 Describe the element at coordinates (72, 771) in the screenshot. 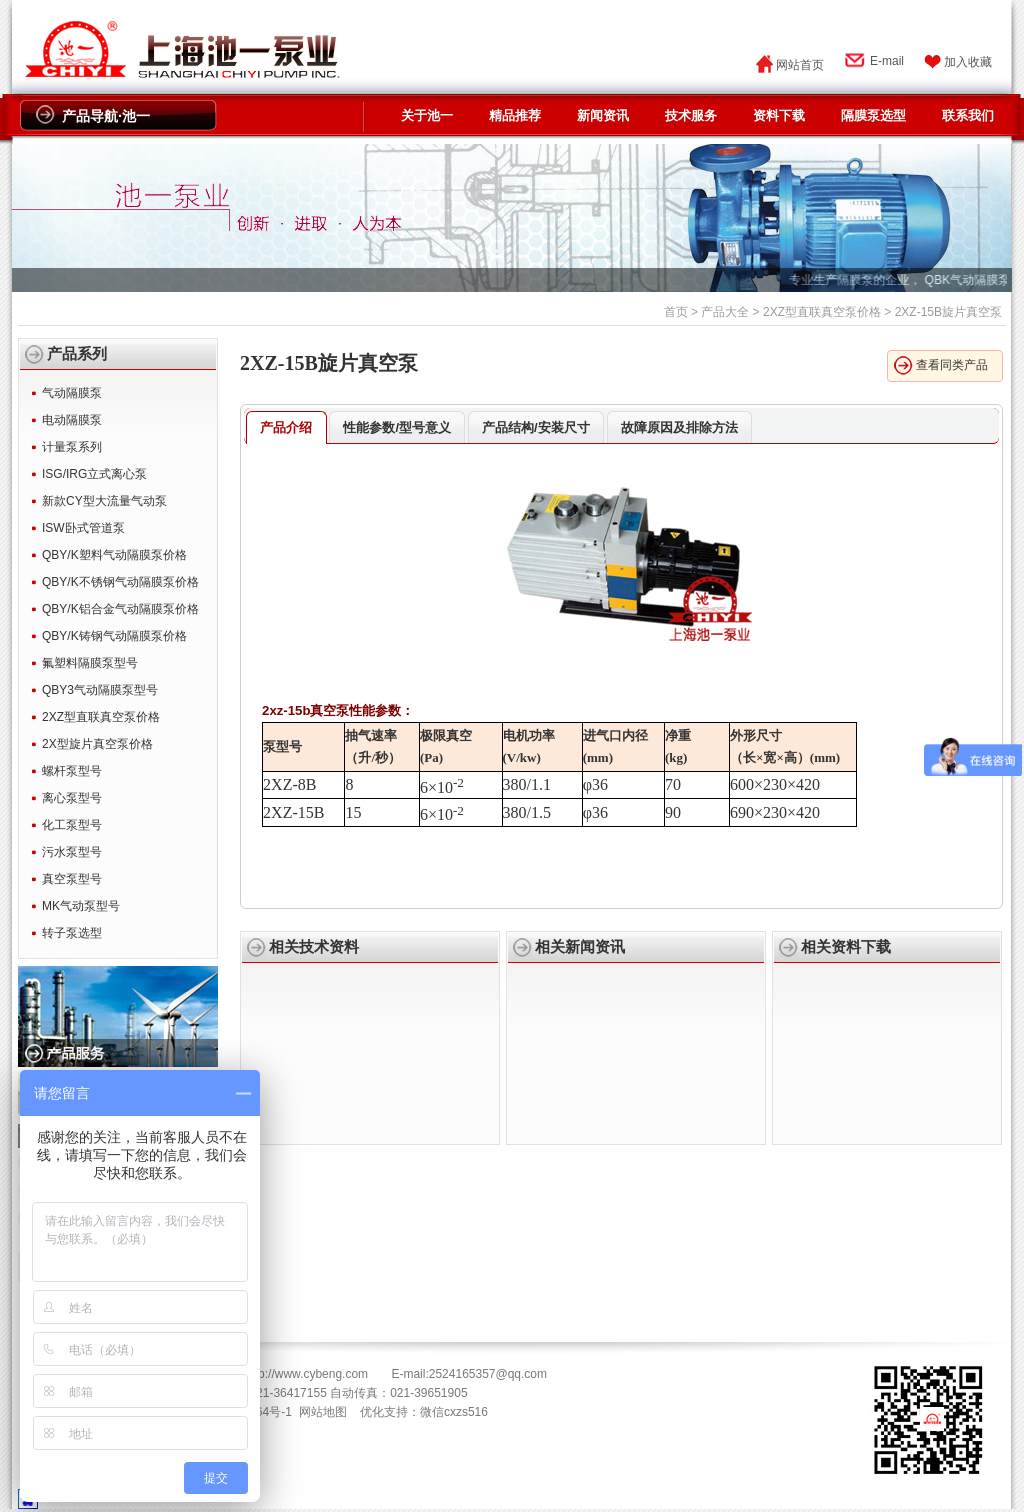

I see `螺杆泵型号` at that location.